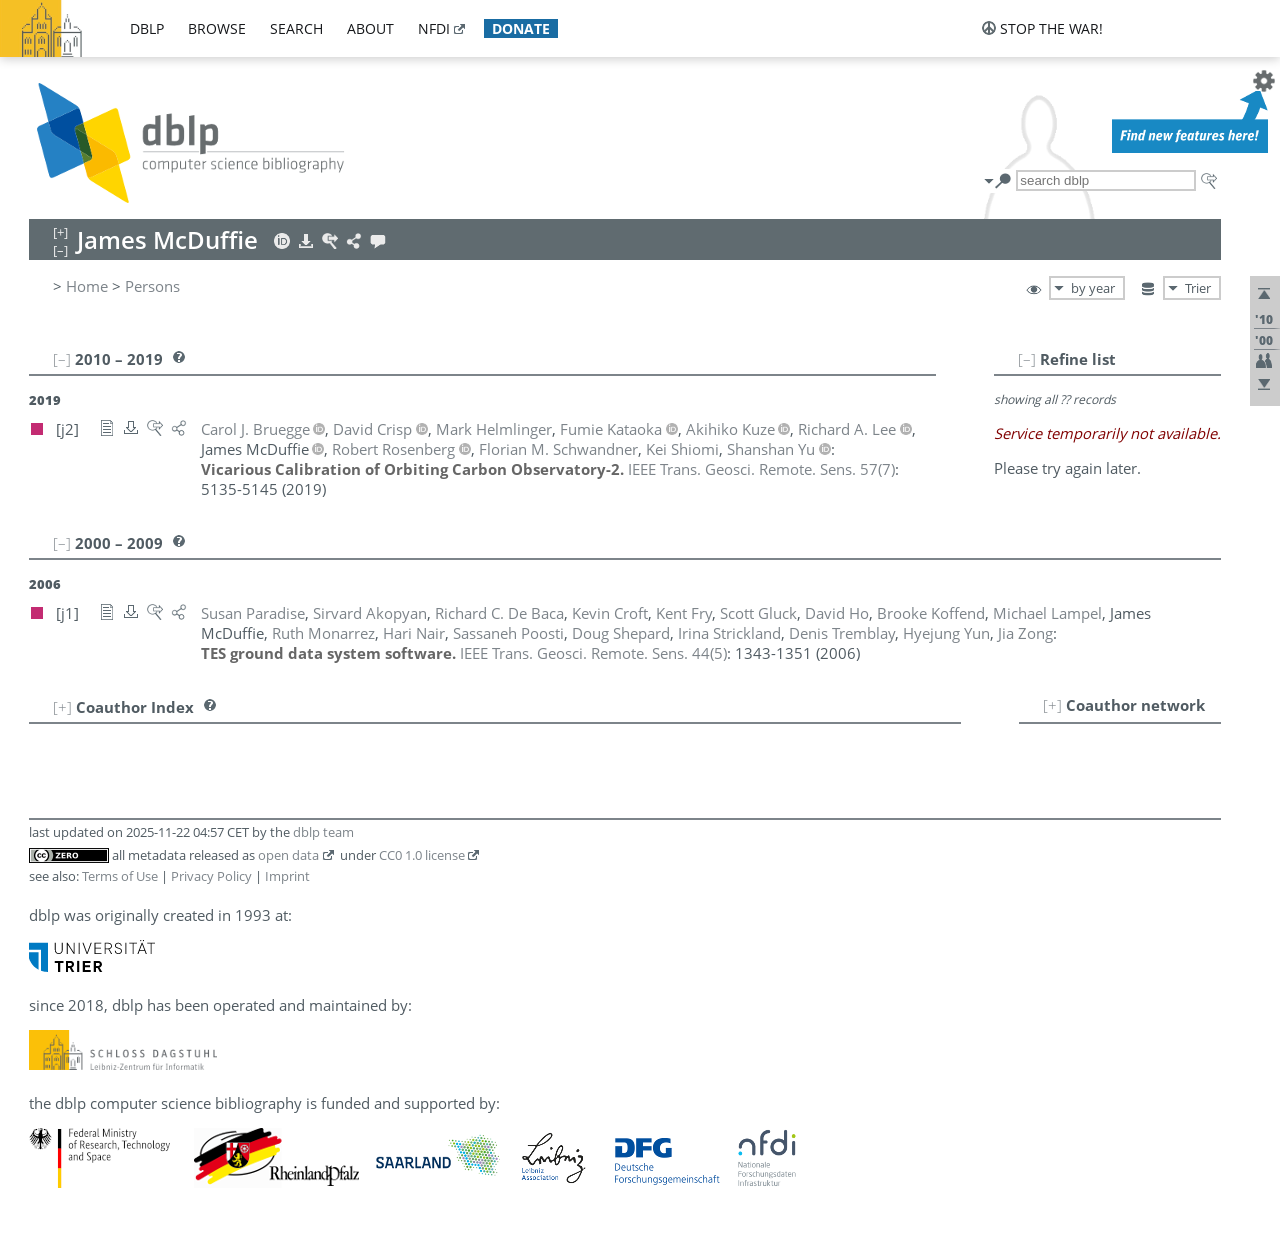  I want to click on about, so click(370, 28).